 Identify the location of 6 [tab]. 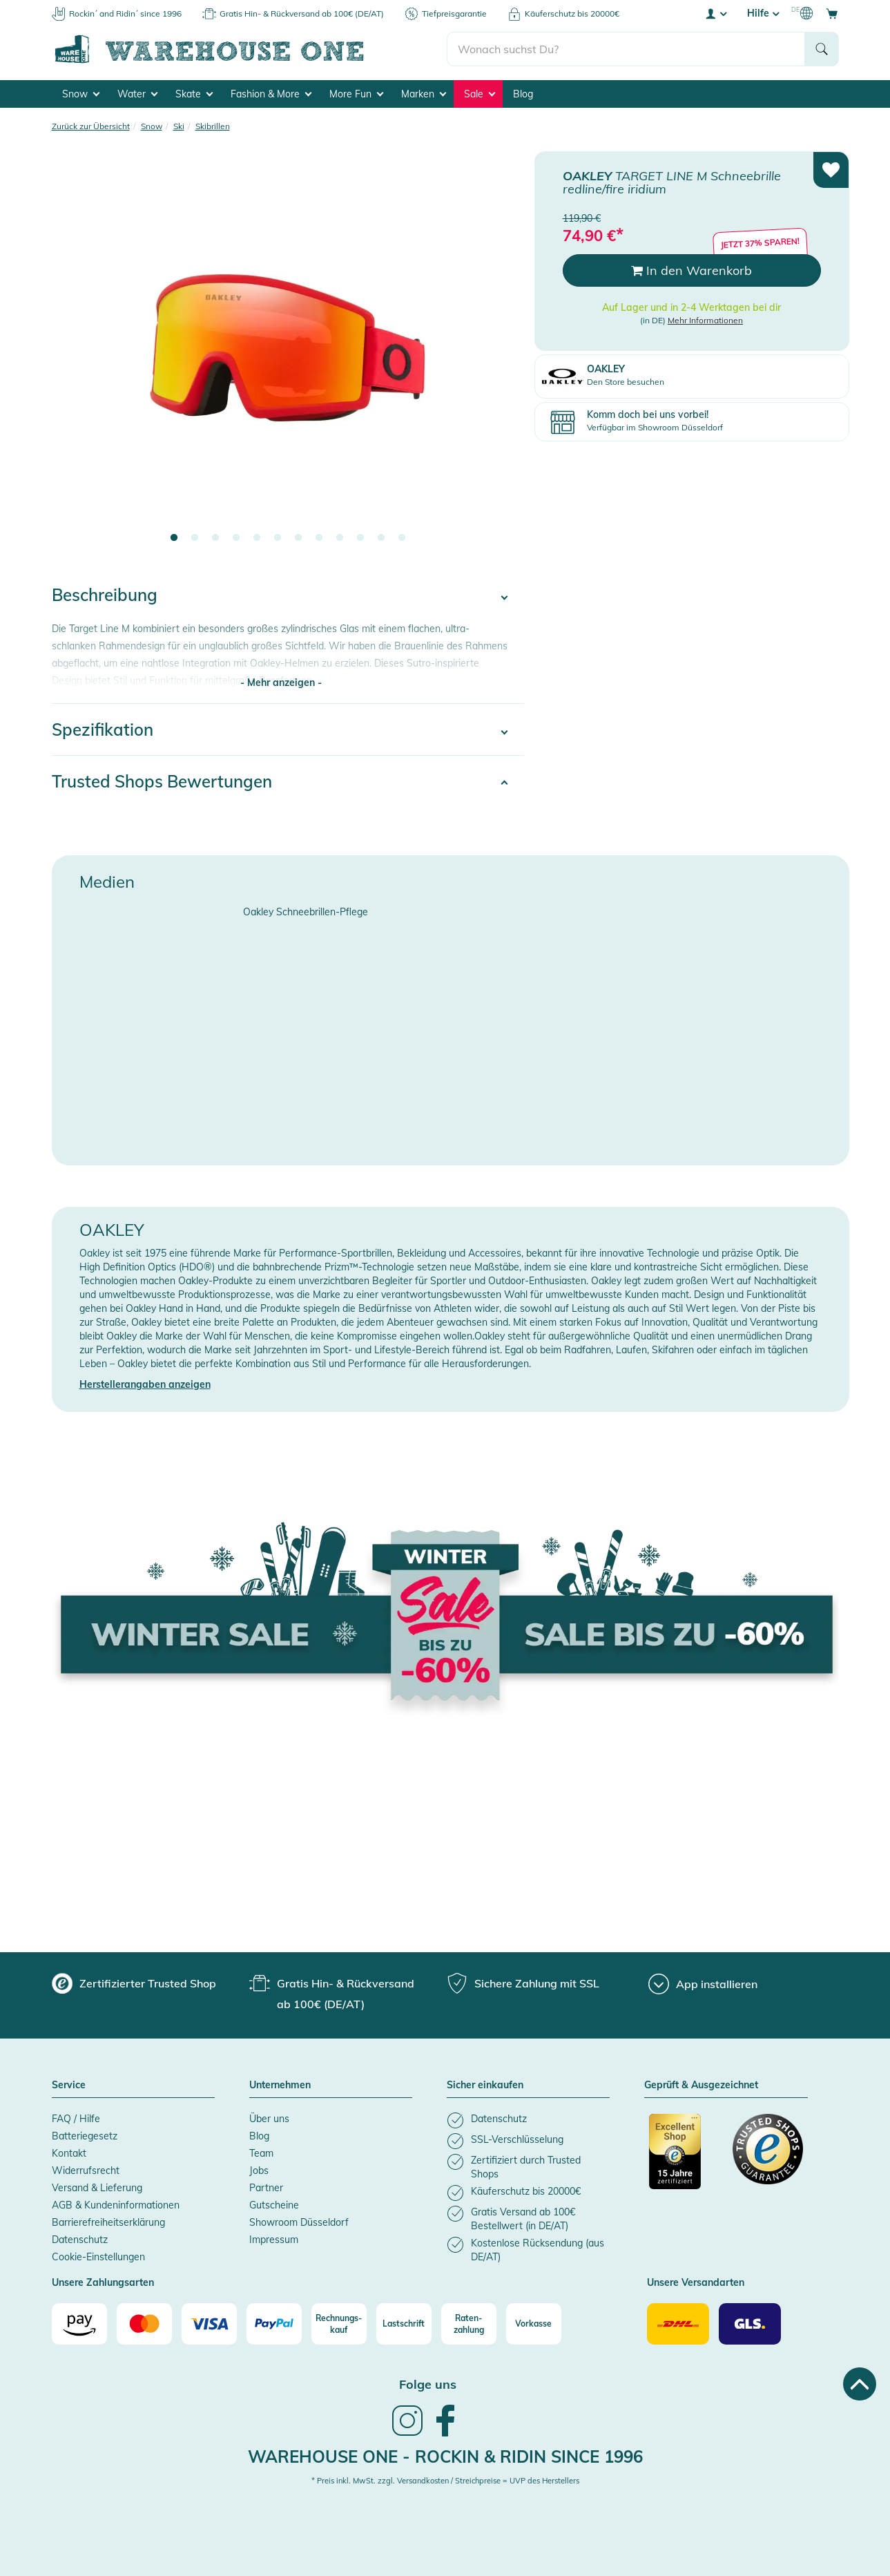
(277, 538).